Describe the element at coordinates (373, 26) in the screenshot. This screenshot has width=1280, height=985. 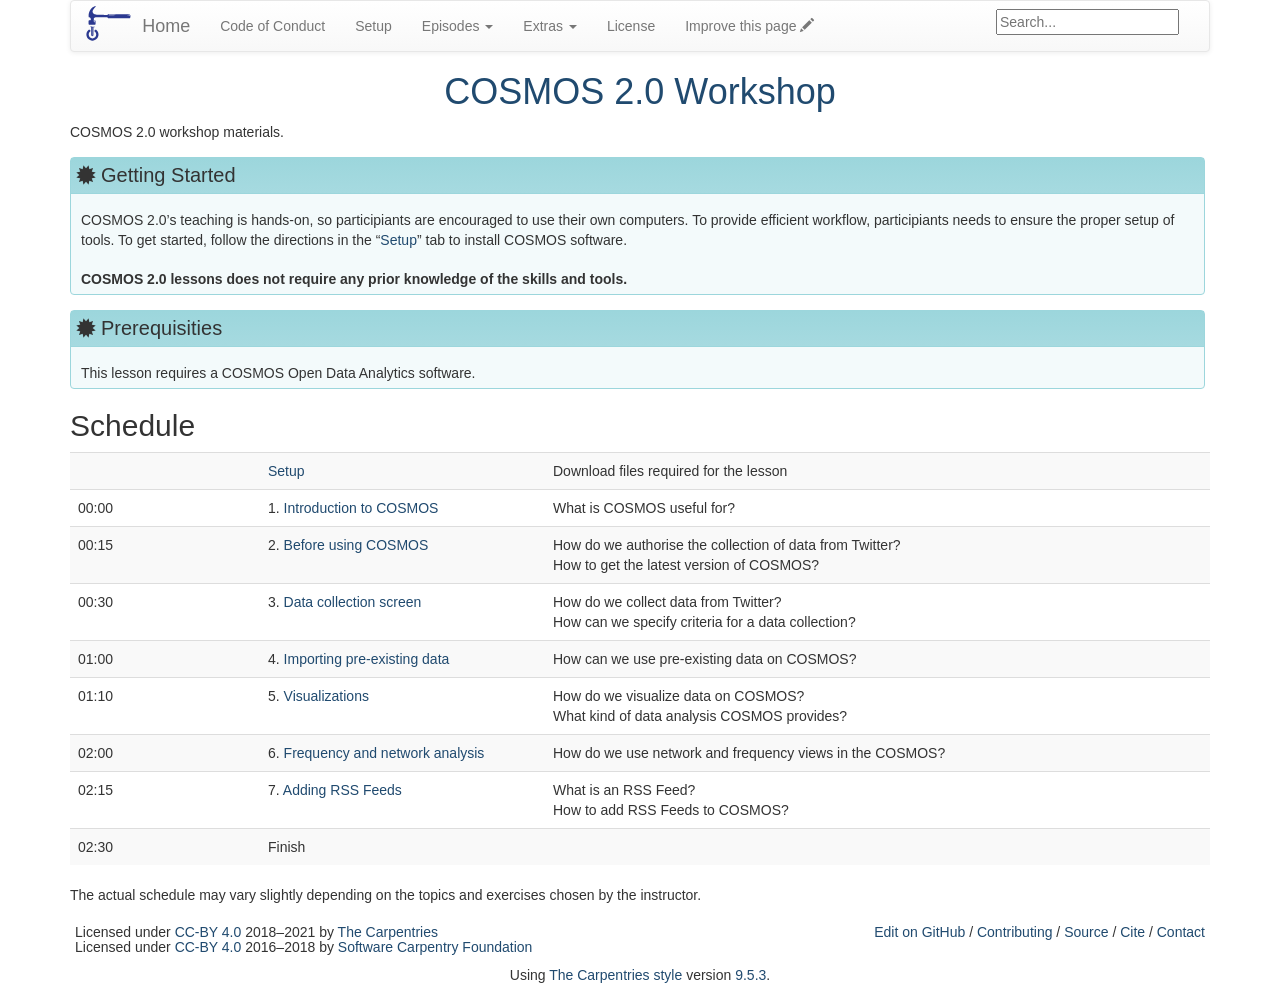
I see `Setup` at that location.